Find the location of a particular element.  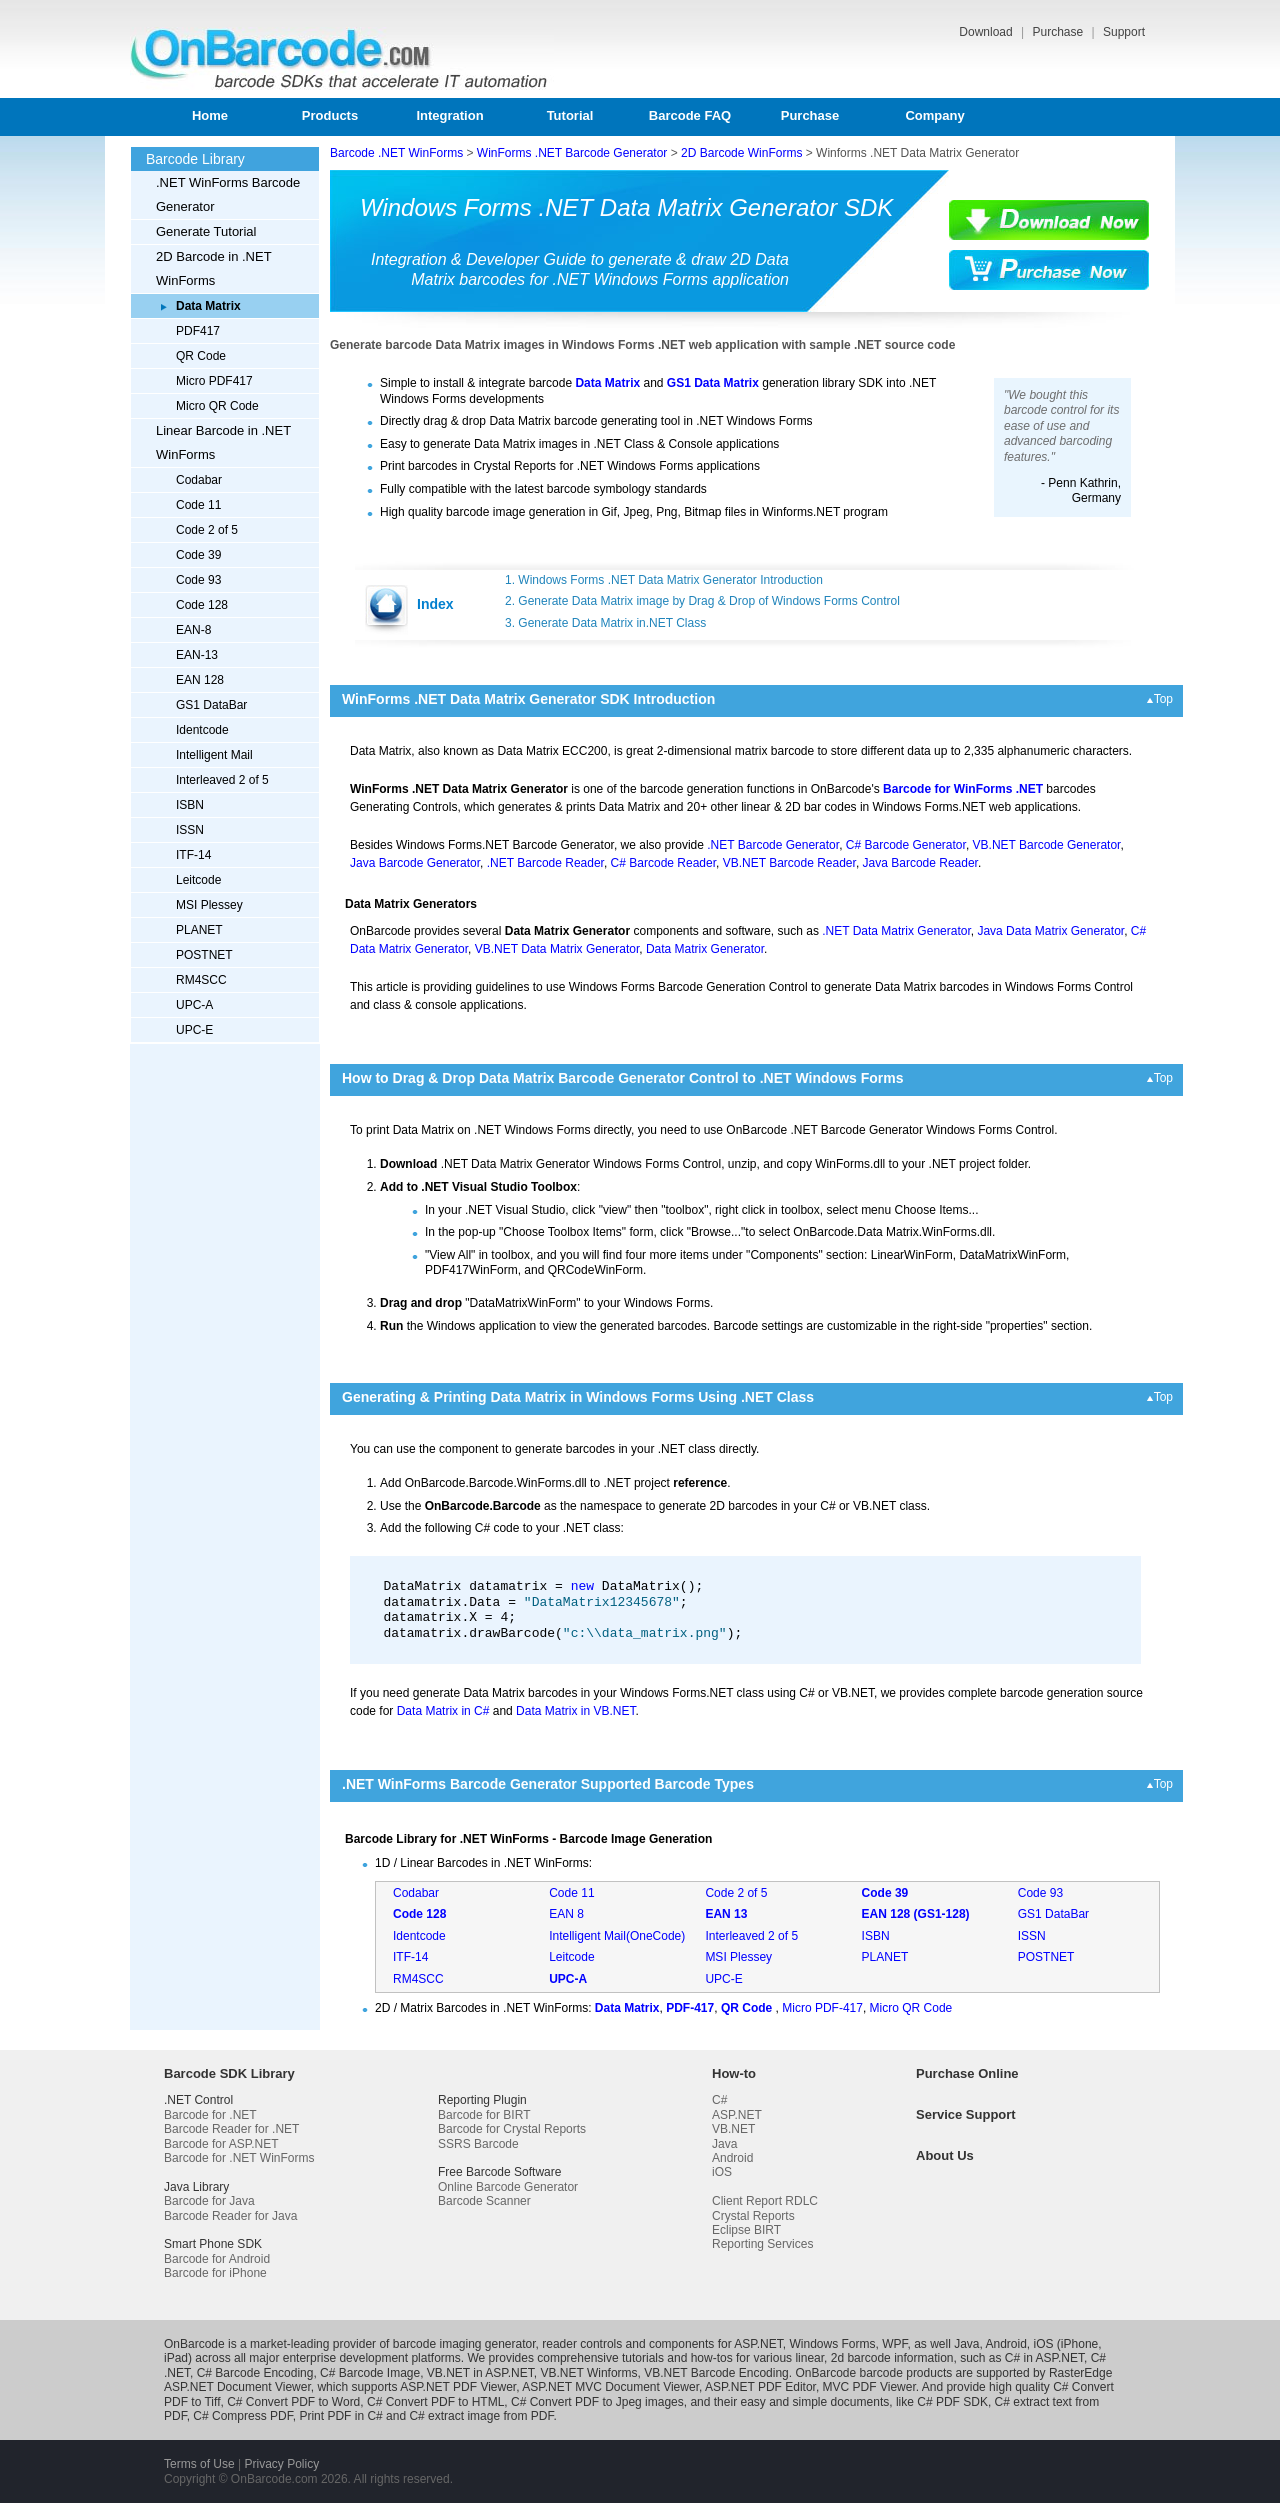

EAN 128 is located at coordinates (200, 680).